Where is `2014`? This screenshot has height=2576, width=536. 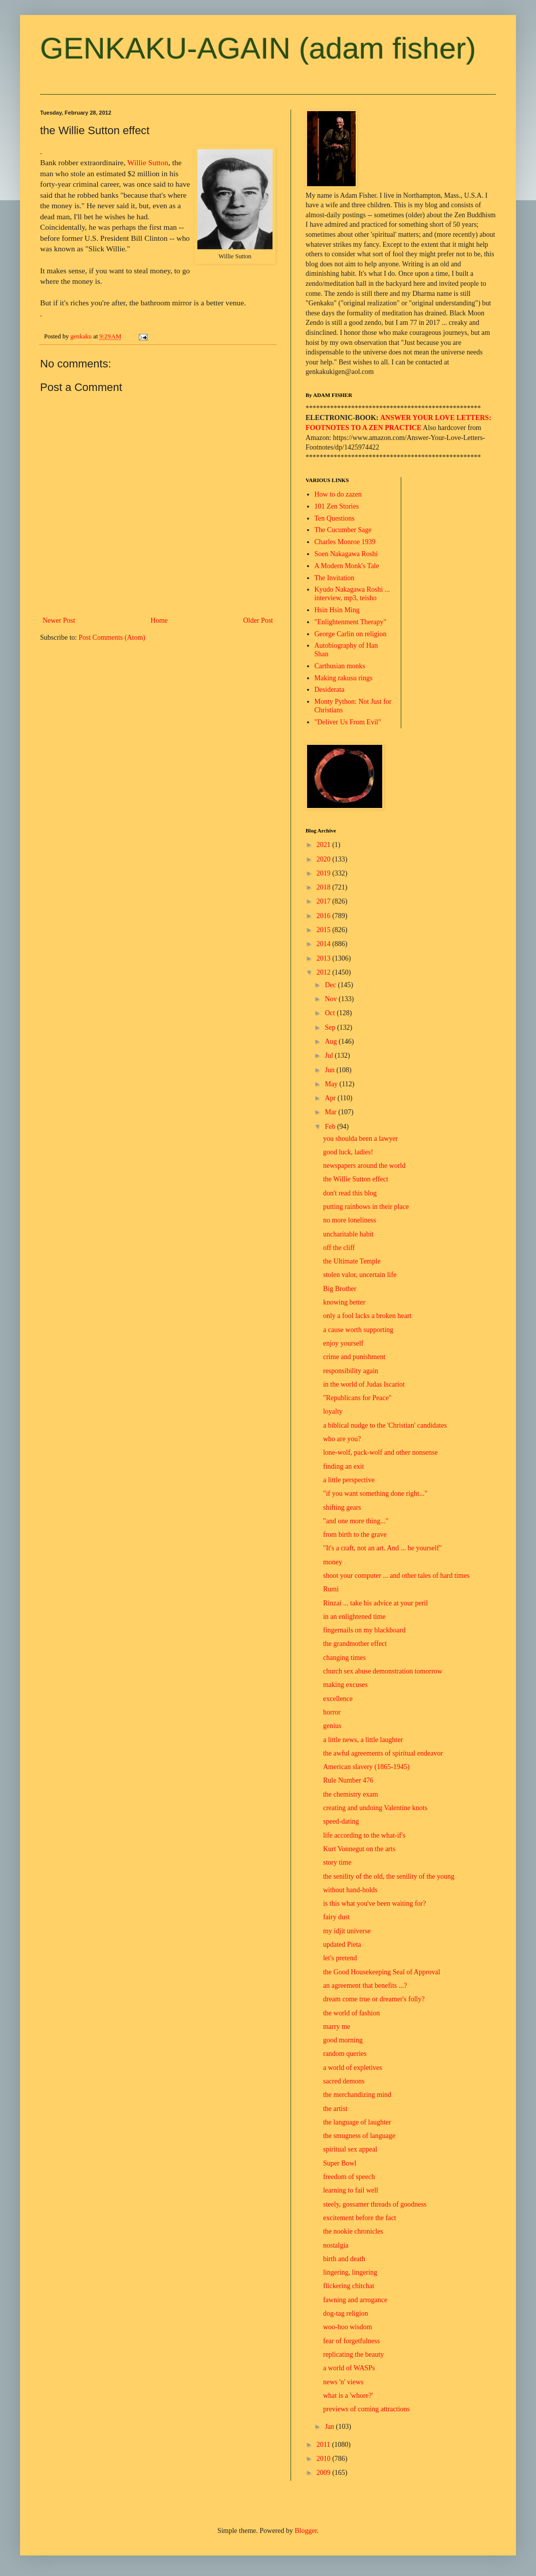 2014 is located at coordinates (325, 944).